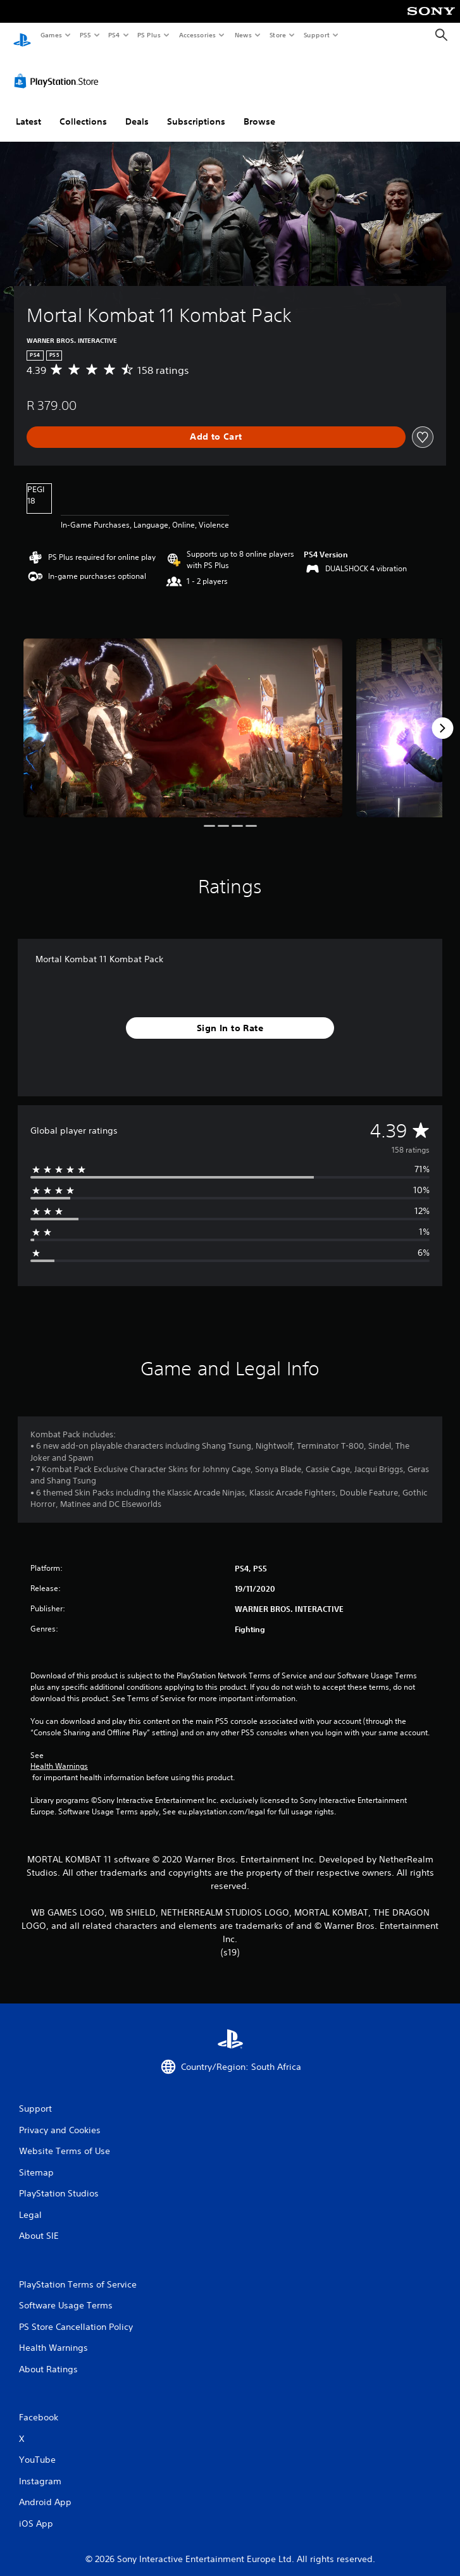 The height and width of the screenshot is (2576, 460). I want to click on Accessories, so click(196, 34).